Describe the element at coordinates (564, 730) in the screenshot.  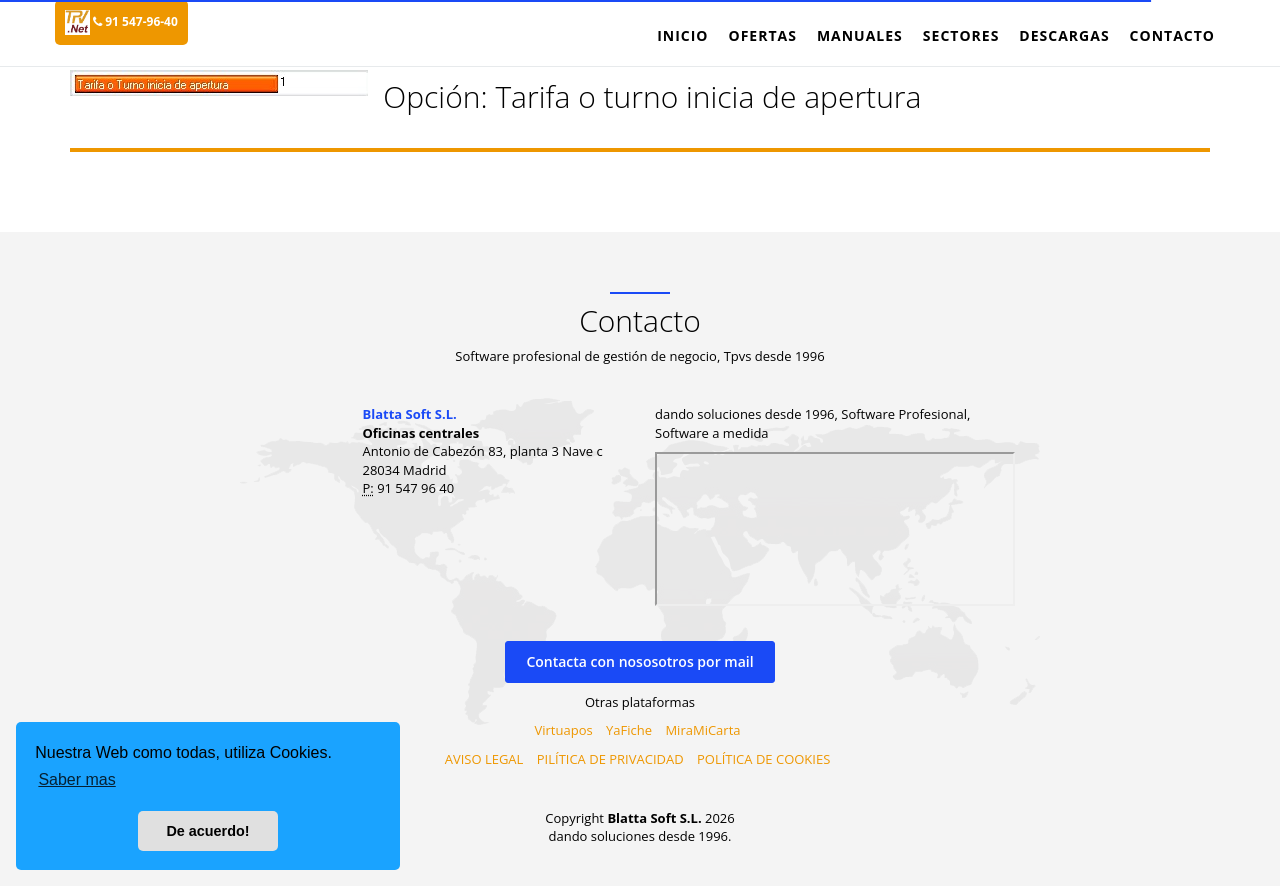
I see `Virtuapos` at that location.